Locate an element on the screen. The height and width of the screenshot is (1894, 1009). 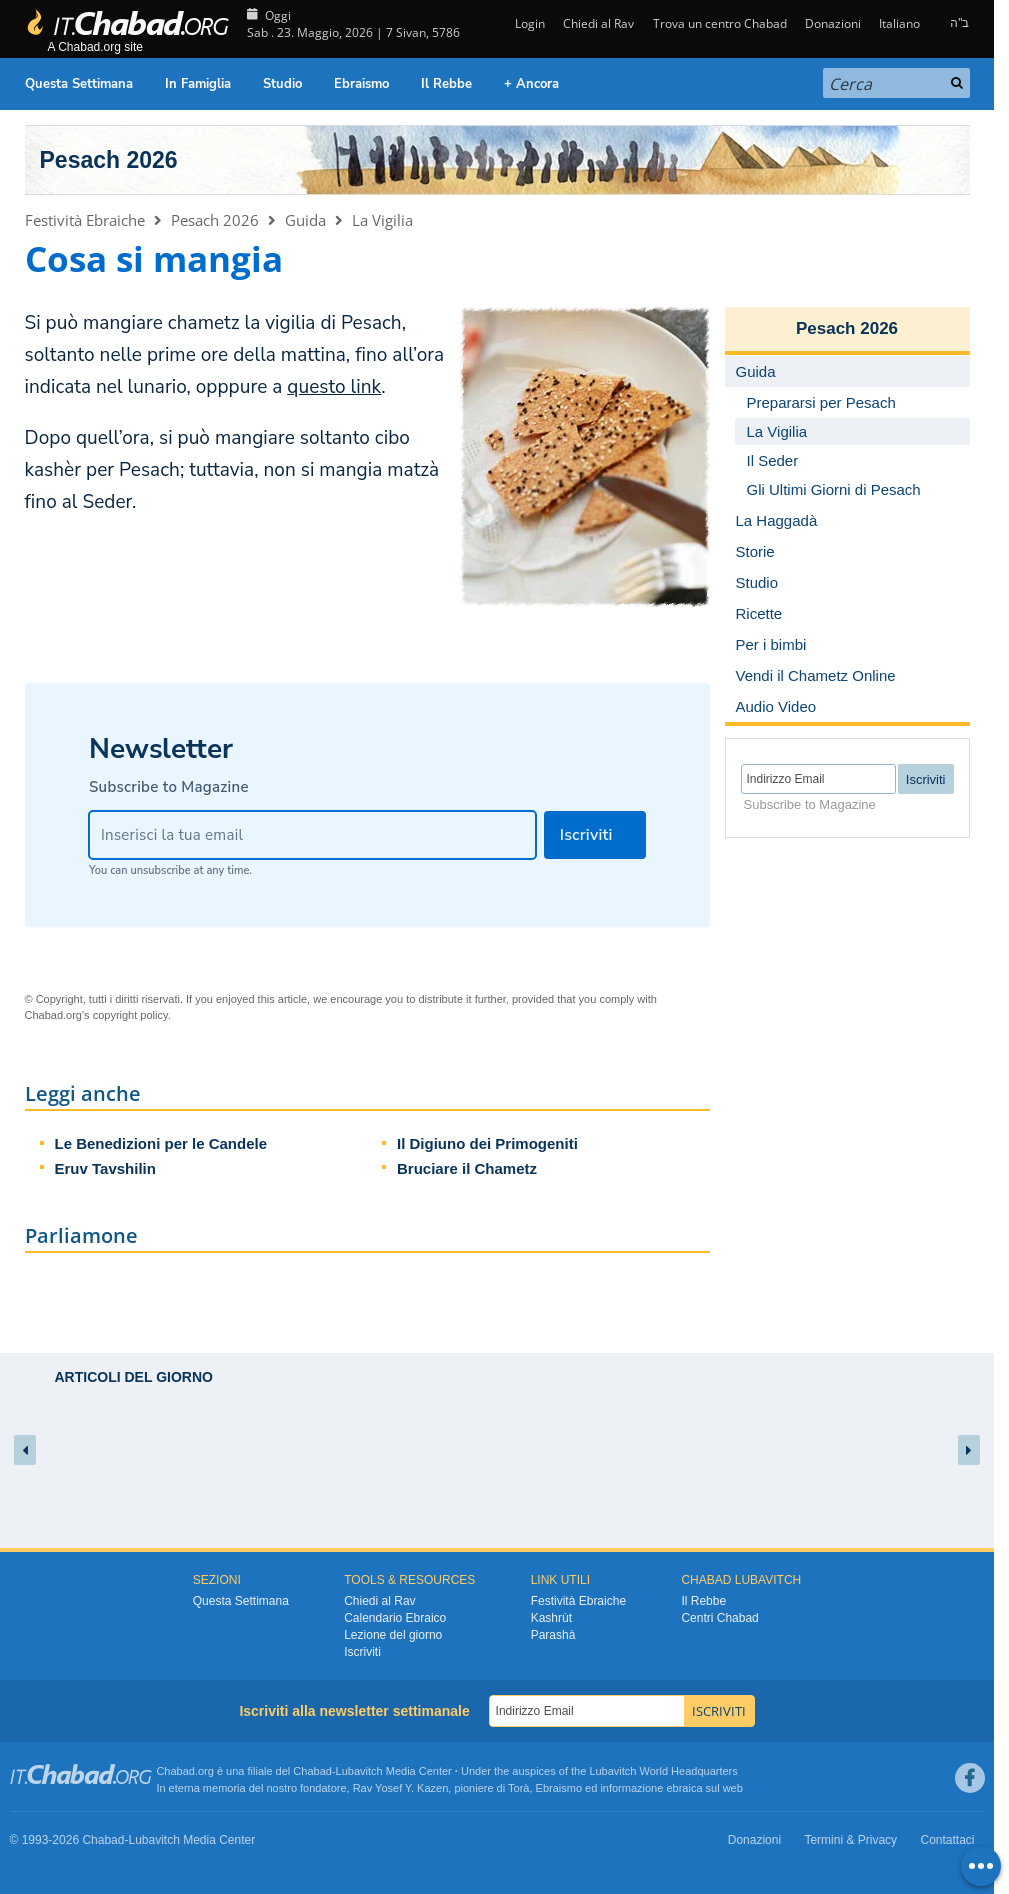
+ Ancora is located at coordinates (531, 84).